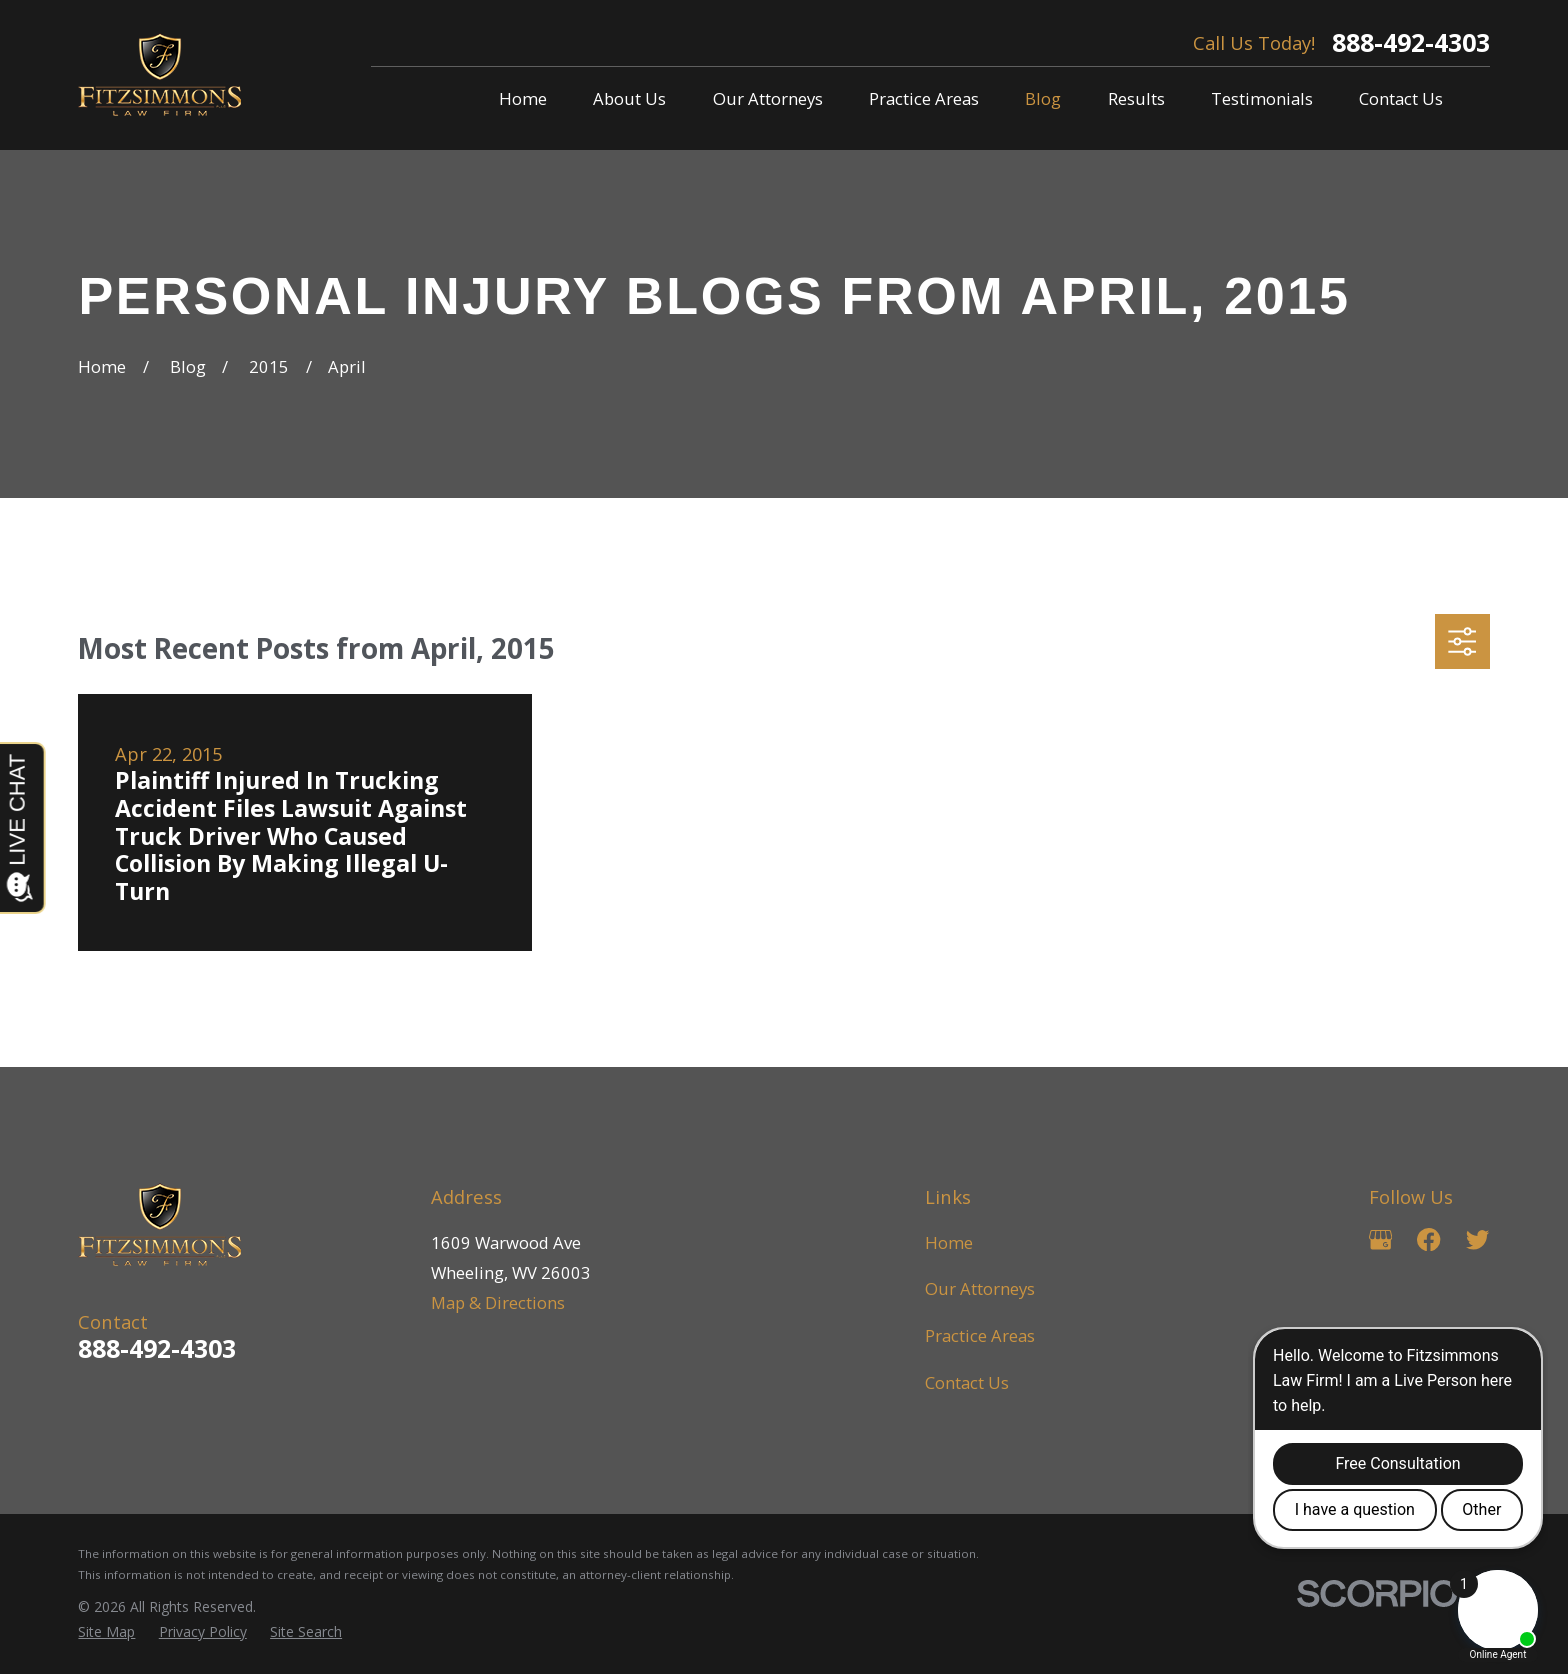  I want to click on [menuitem], so click(106, 1631).